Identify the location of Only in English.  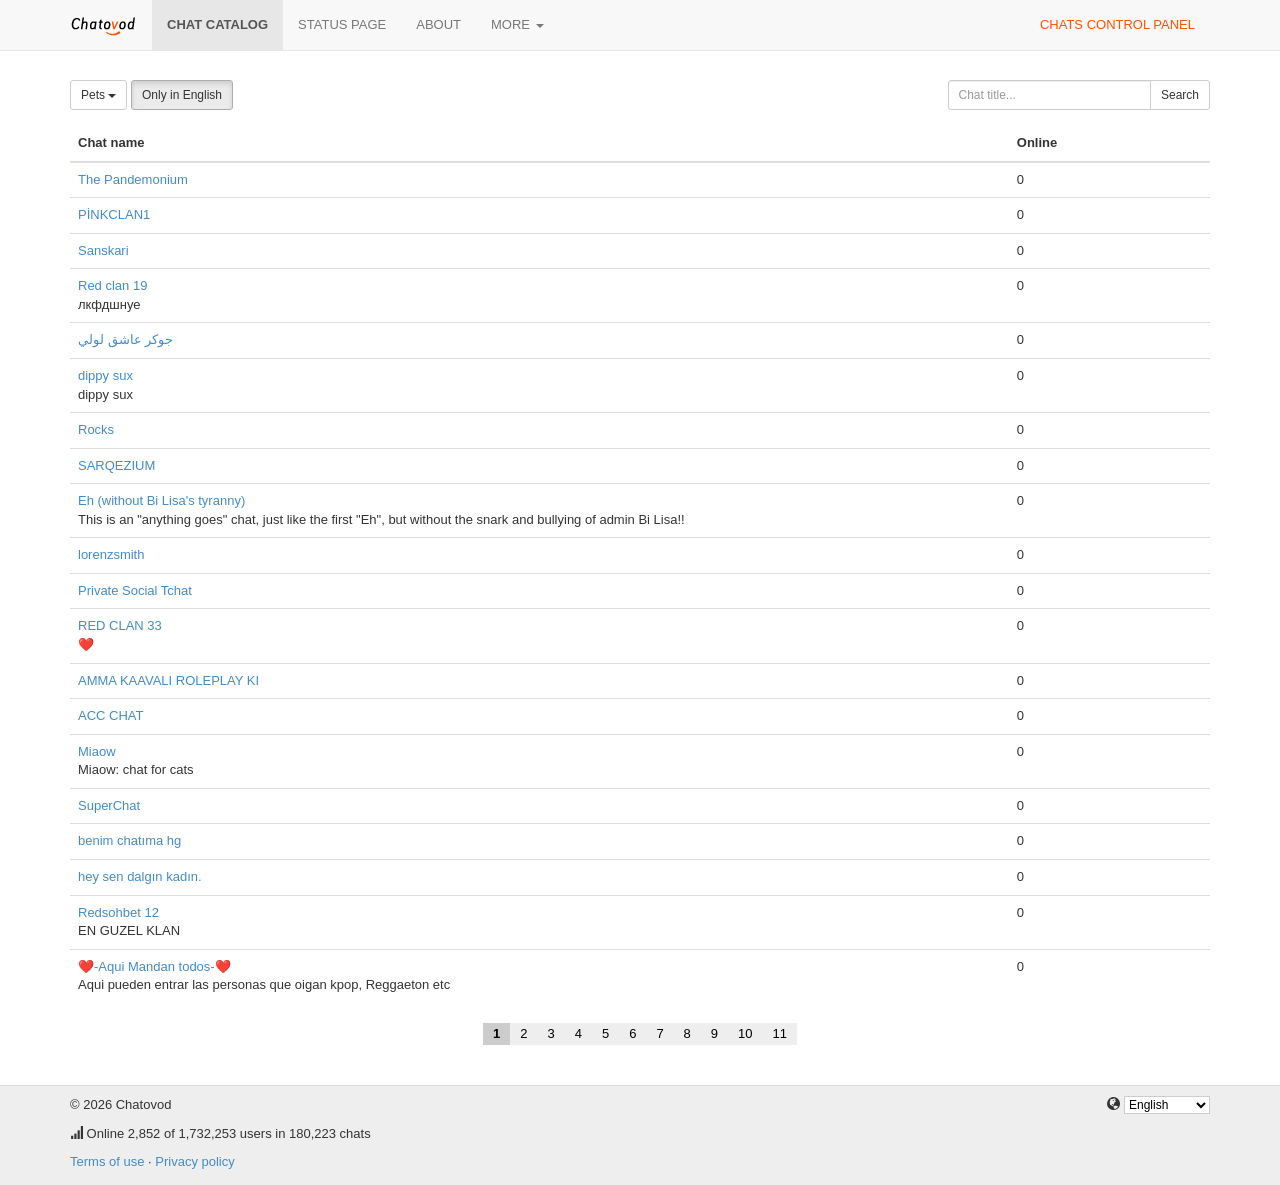
(182, 95).